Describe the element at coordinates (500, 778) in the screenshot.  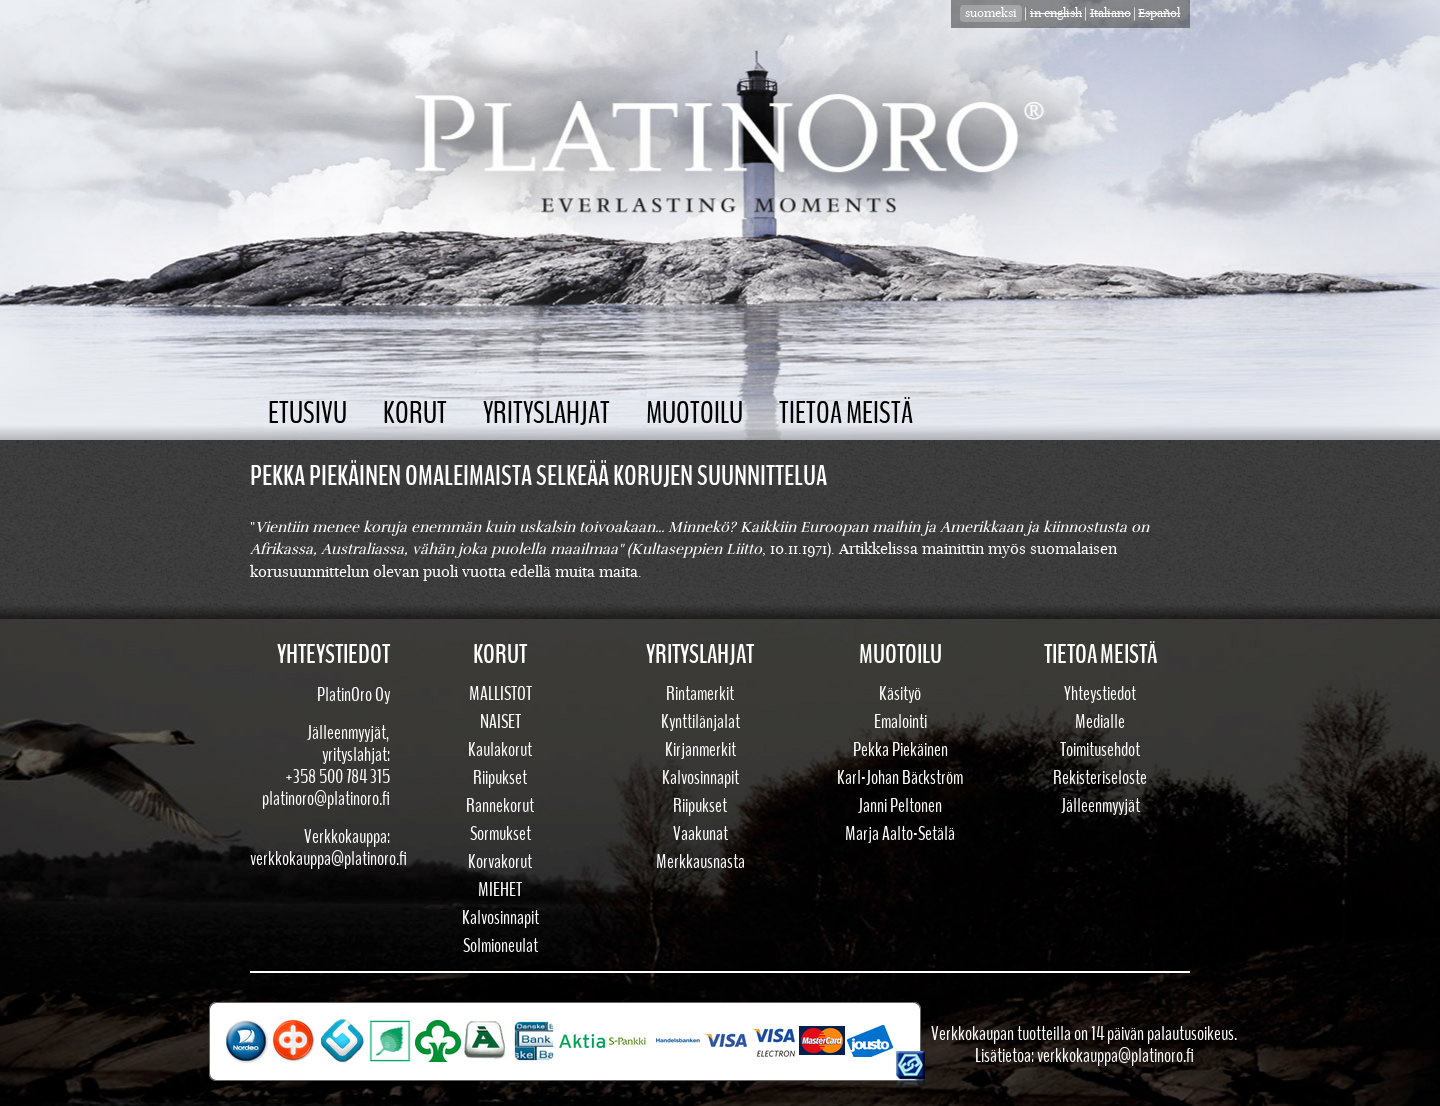
I see `Riipukset` at that location.